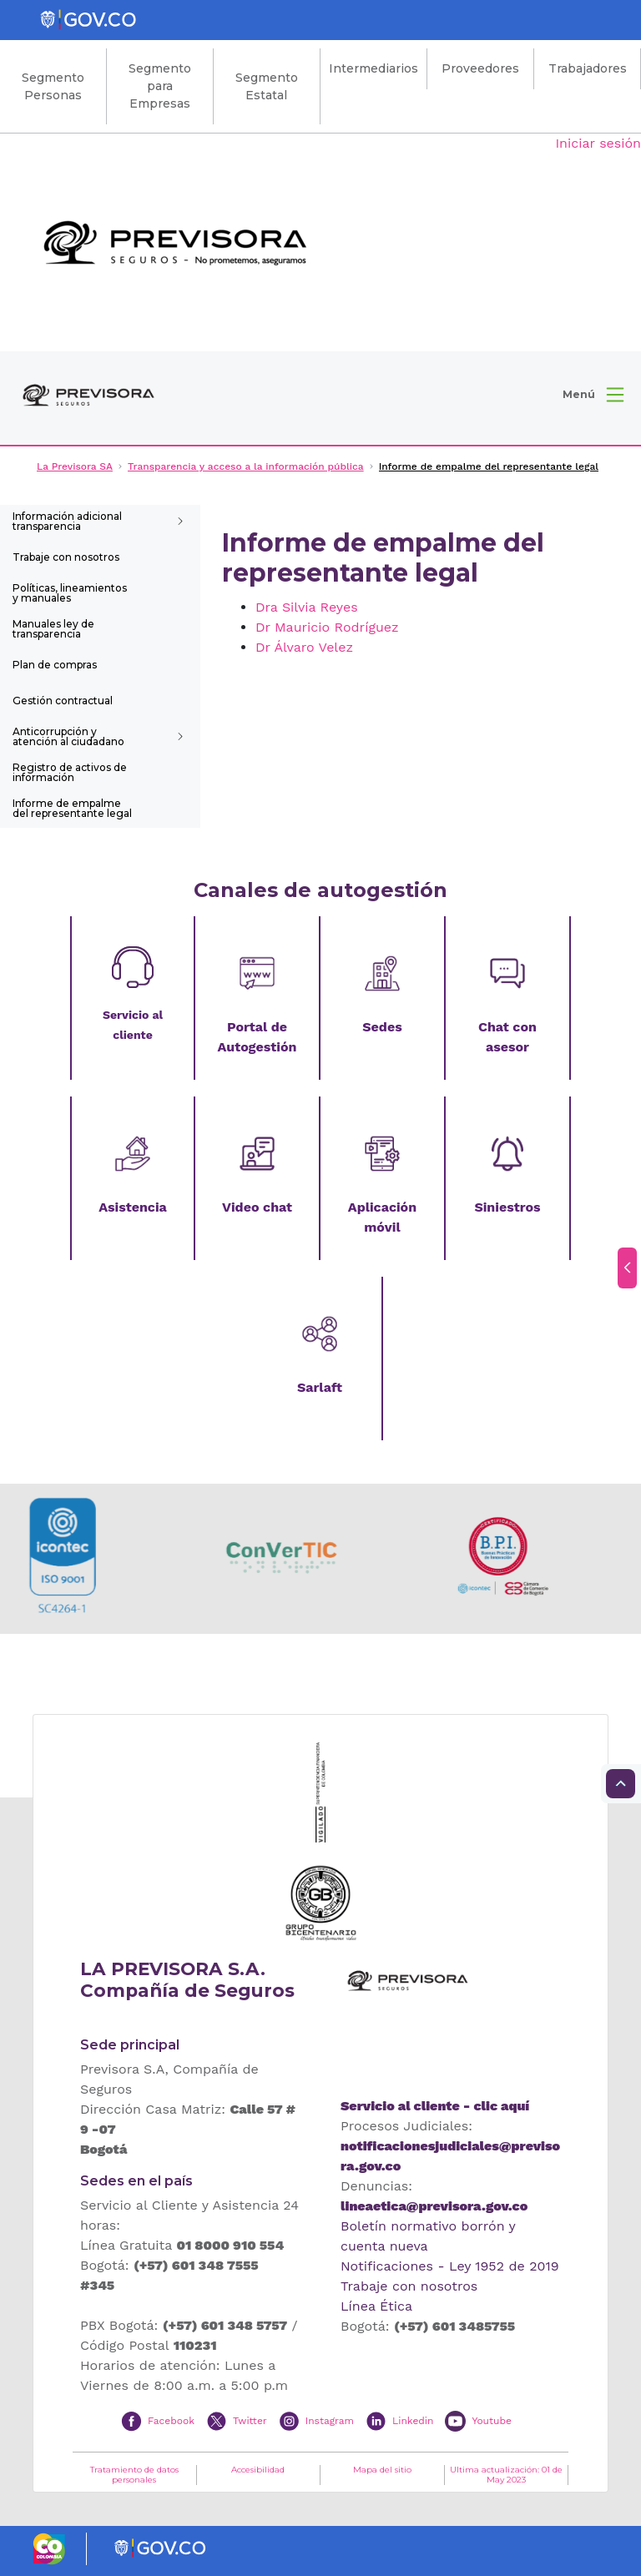 The height and width of the screenshot is (2576, 641). I want to click on Servicio al cliente - clic aquí, so click(435, 2106).